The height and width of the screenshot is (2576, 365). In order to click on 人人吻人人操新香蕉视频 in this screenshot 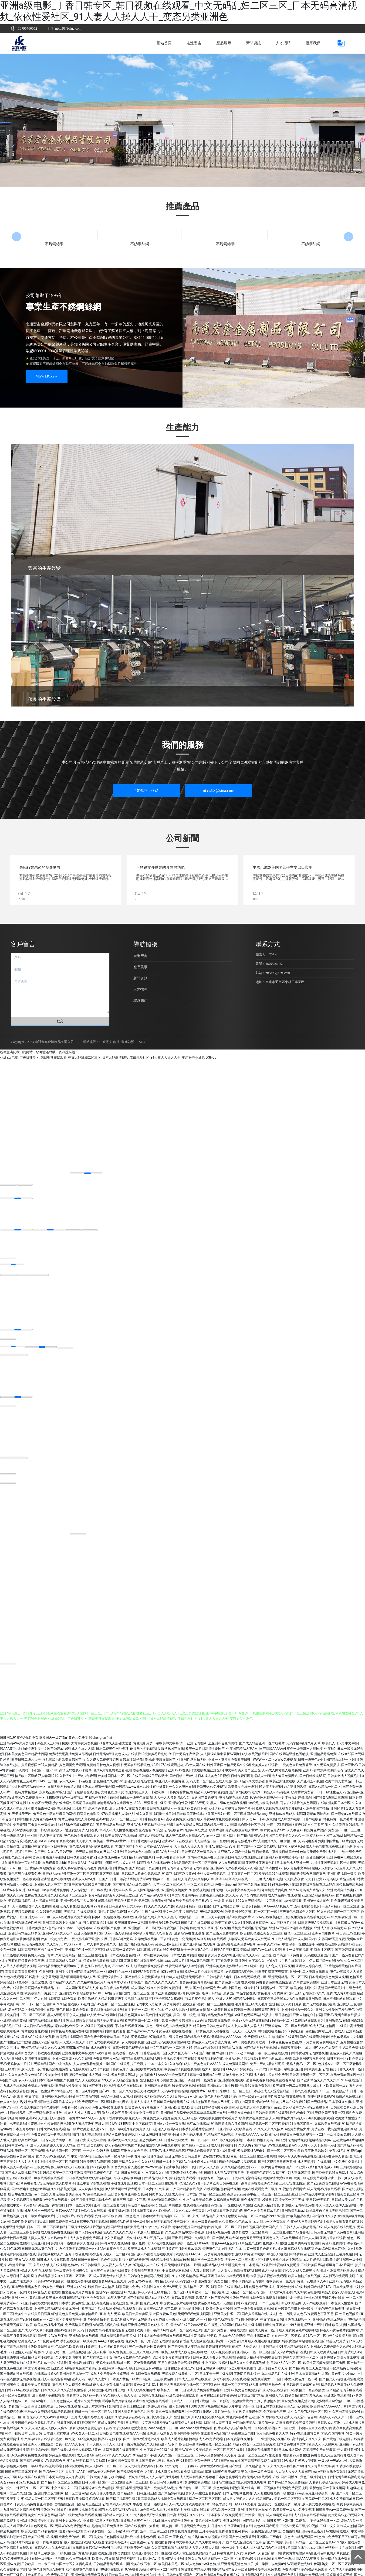, I will do `click(235, 2220)`.